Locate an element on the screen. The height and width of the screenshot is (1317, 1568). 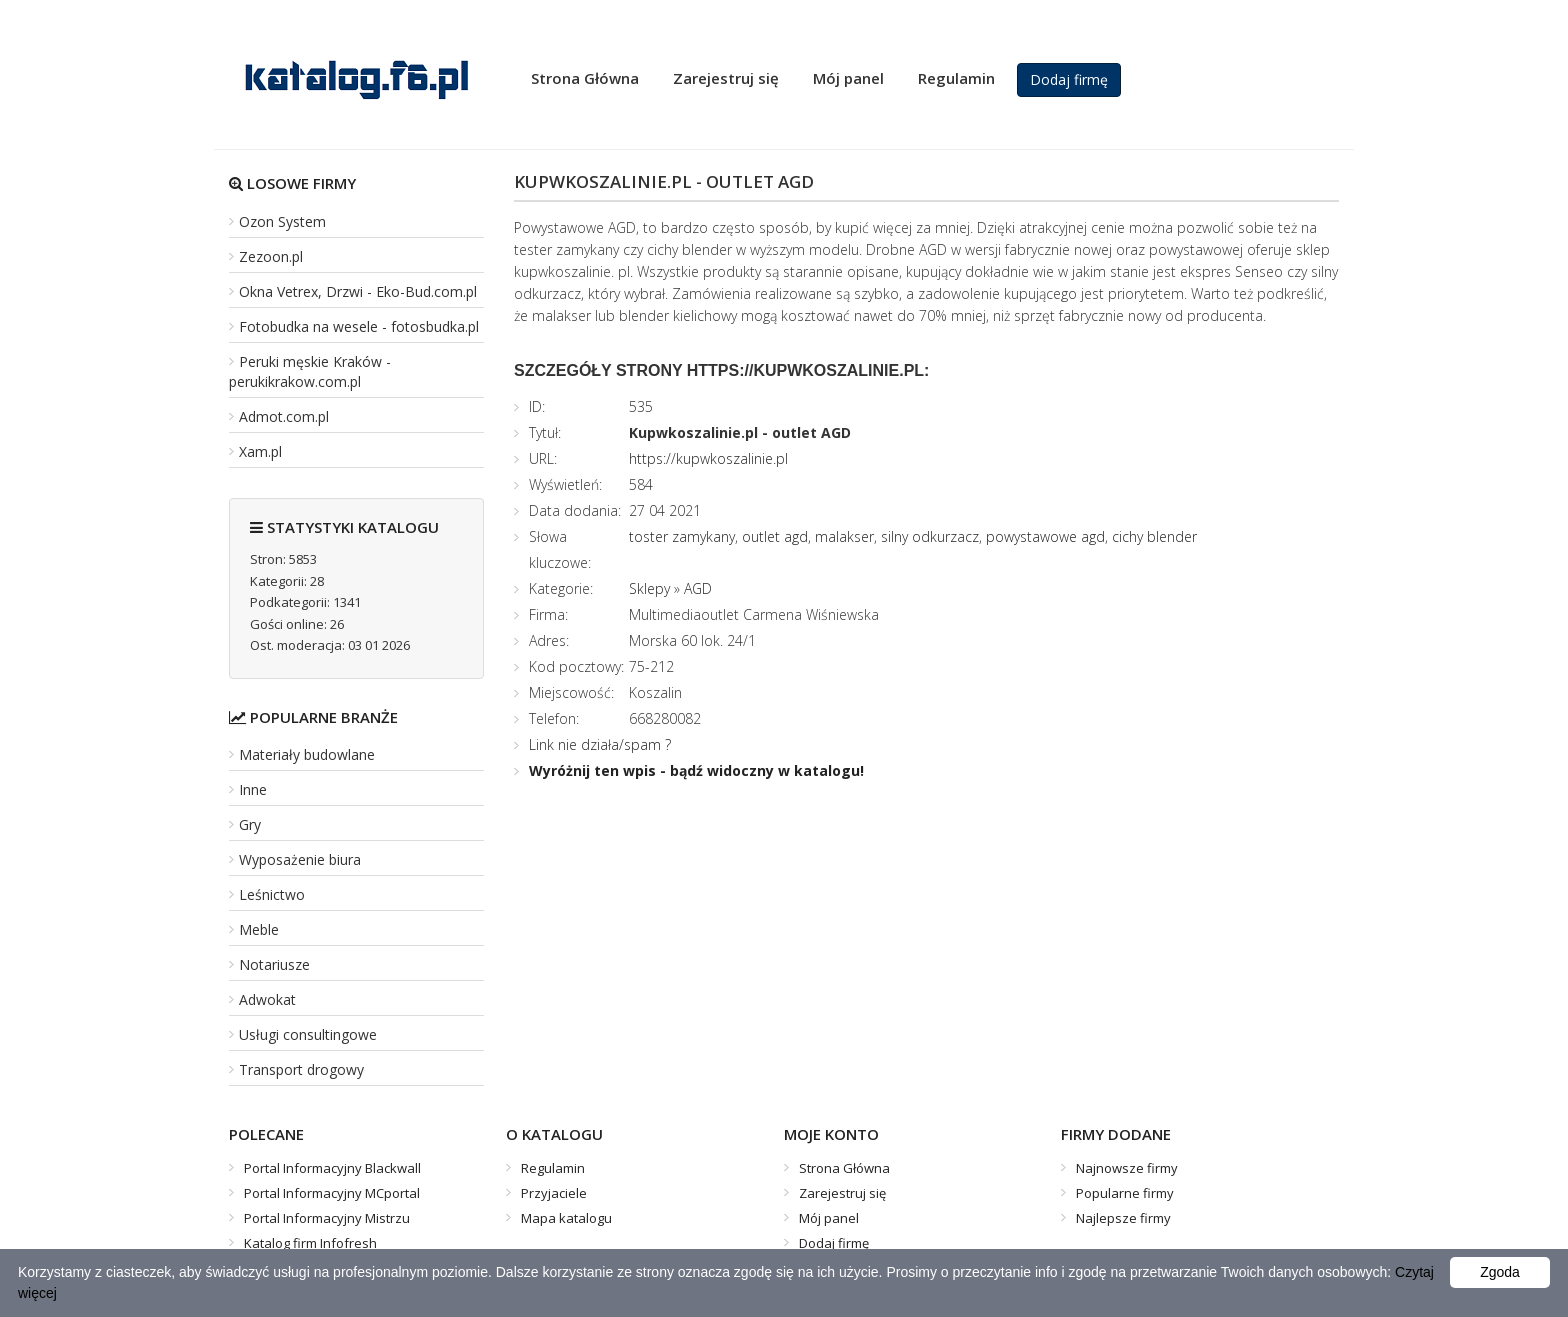
Adwokat is located at coordinates (267, 999).